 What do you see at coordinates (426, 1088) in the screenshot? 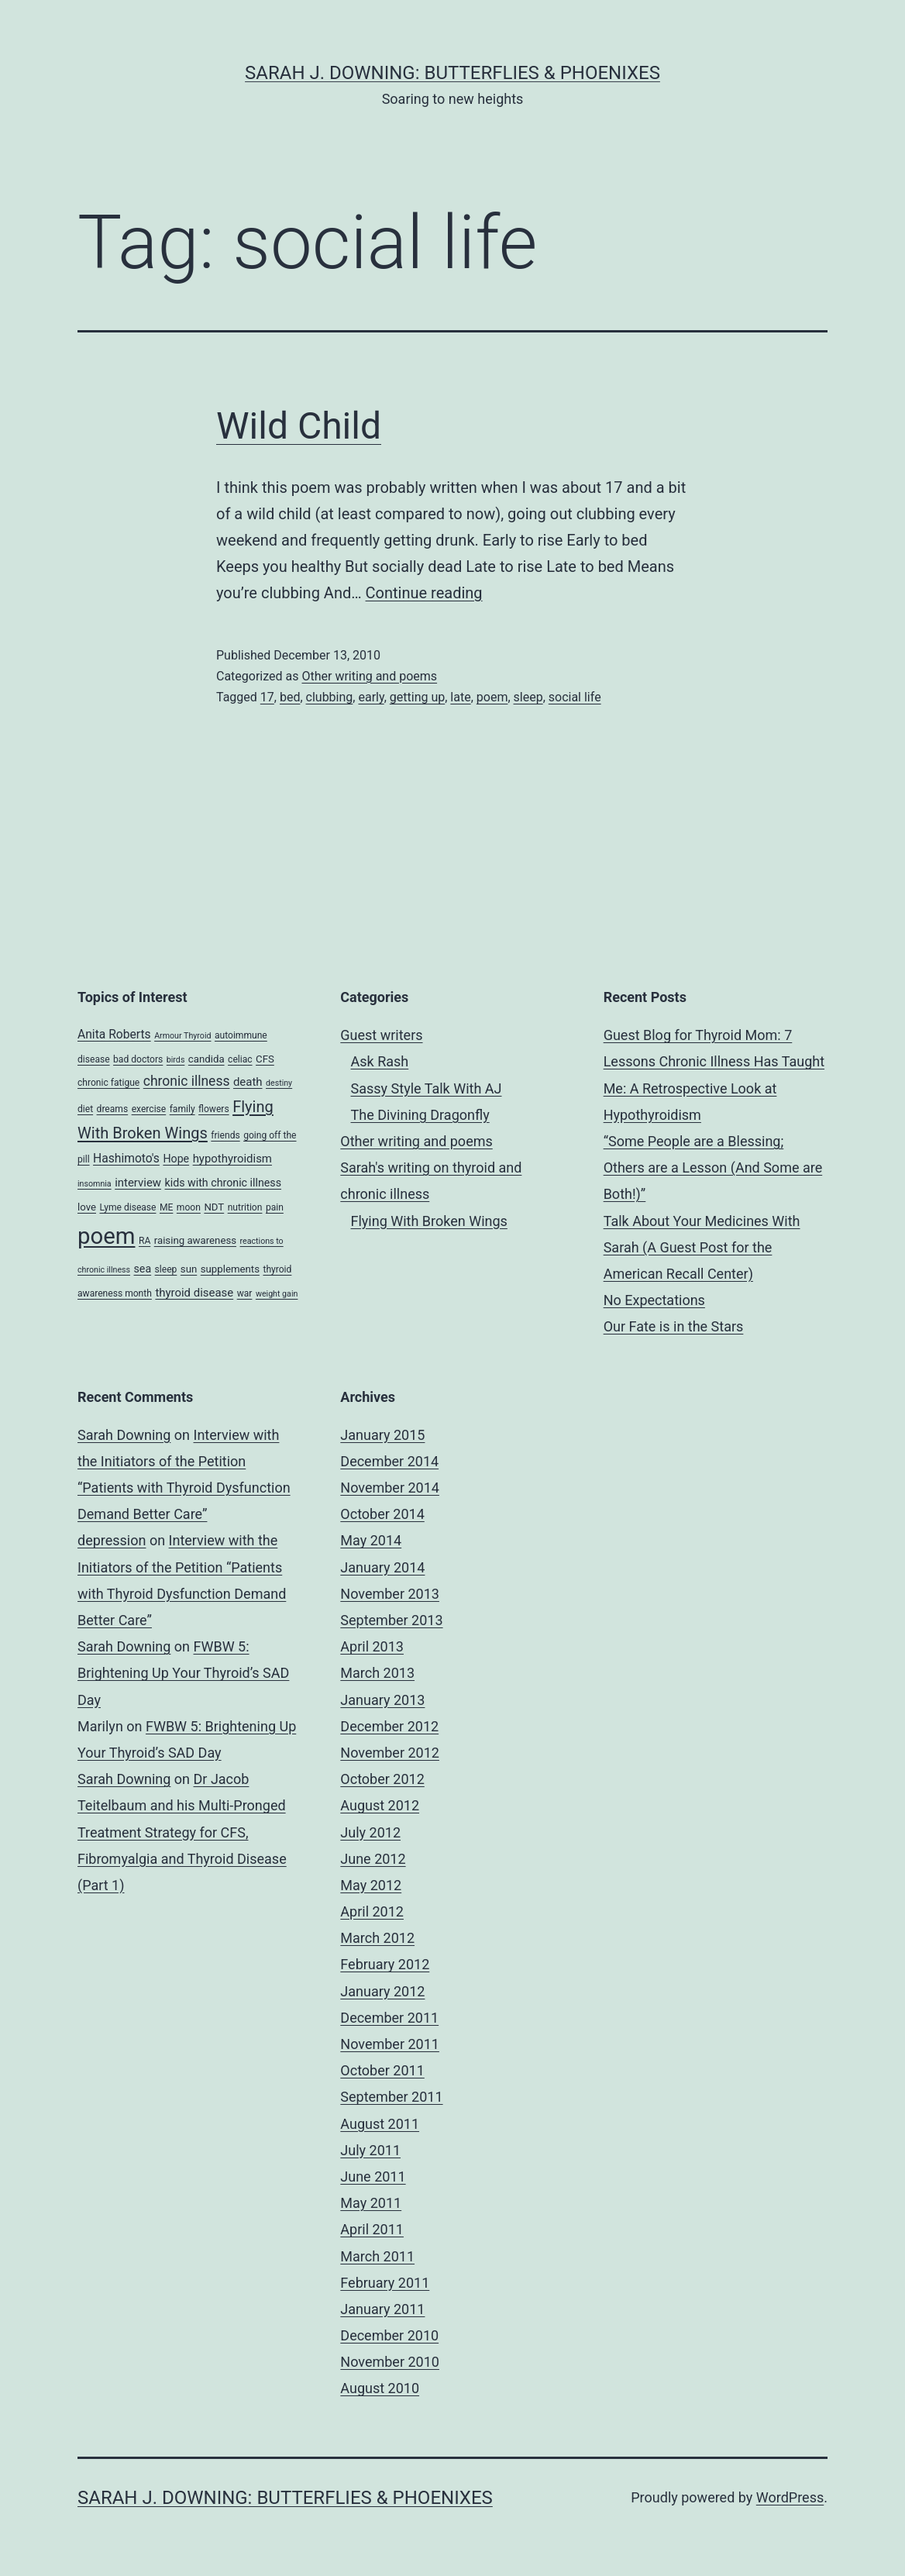
I see `Sassy Style Talk With AJ` at bounding box center [426, 1088].